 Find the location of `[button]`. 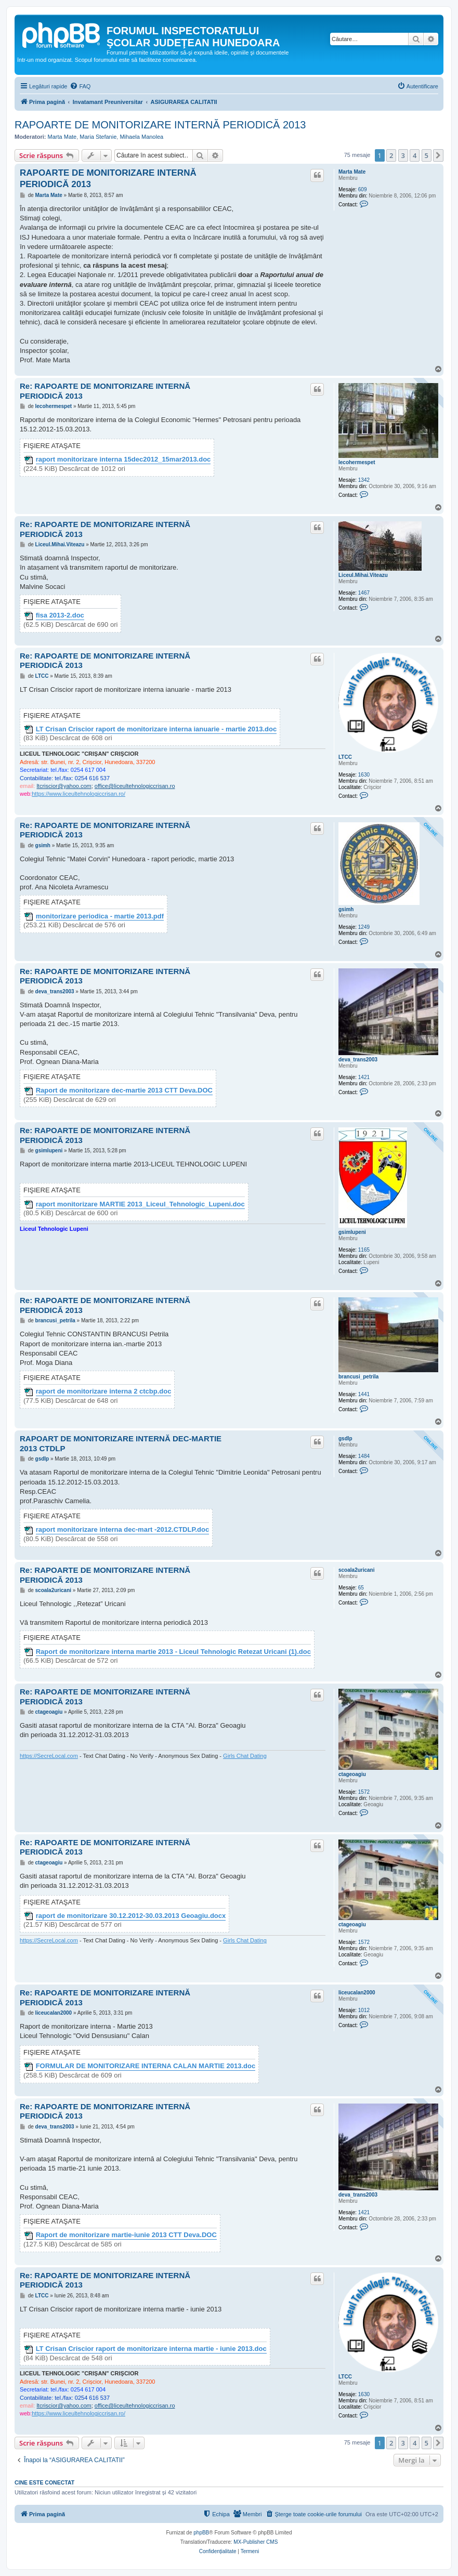

[button] is located at coordinates (438, 155).